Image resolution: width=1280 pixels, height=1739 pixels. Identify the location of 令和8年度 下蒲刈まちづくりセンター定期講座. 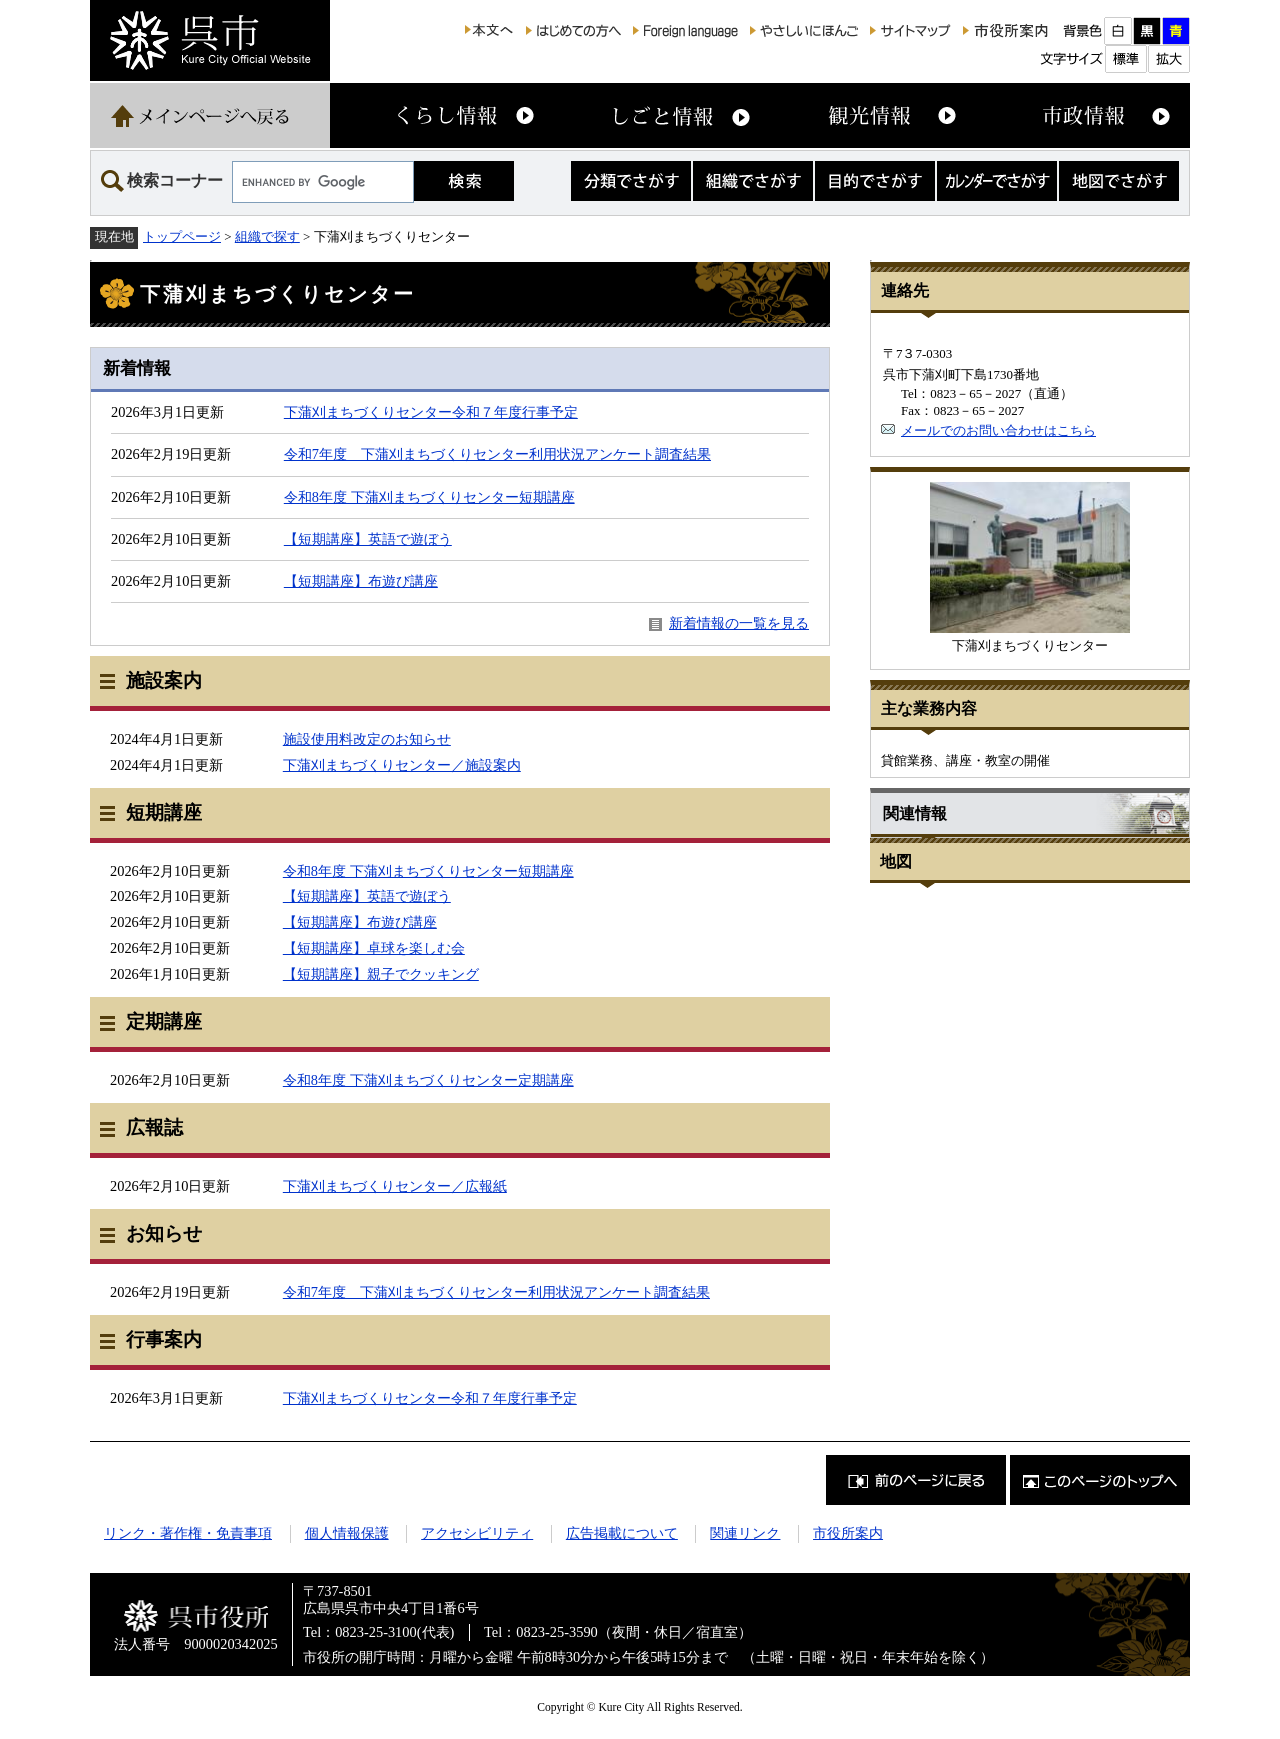
(428, 1080).